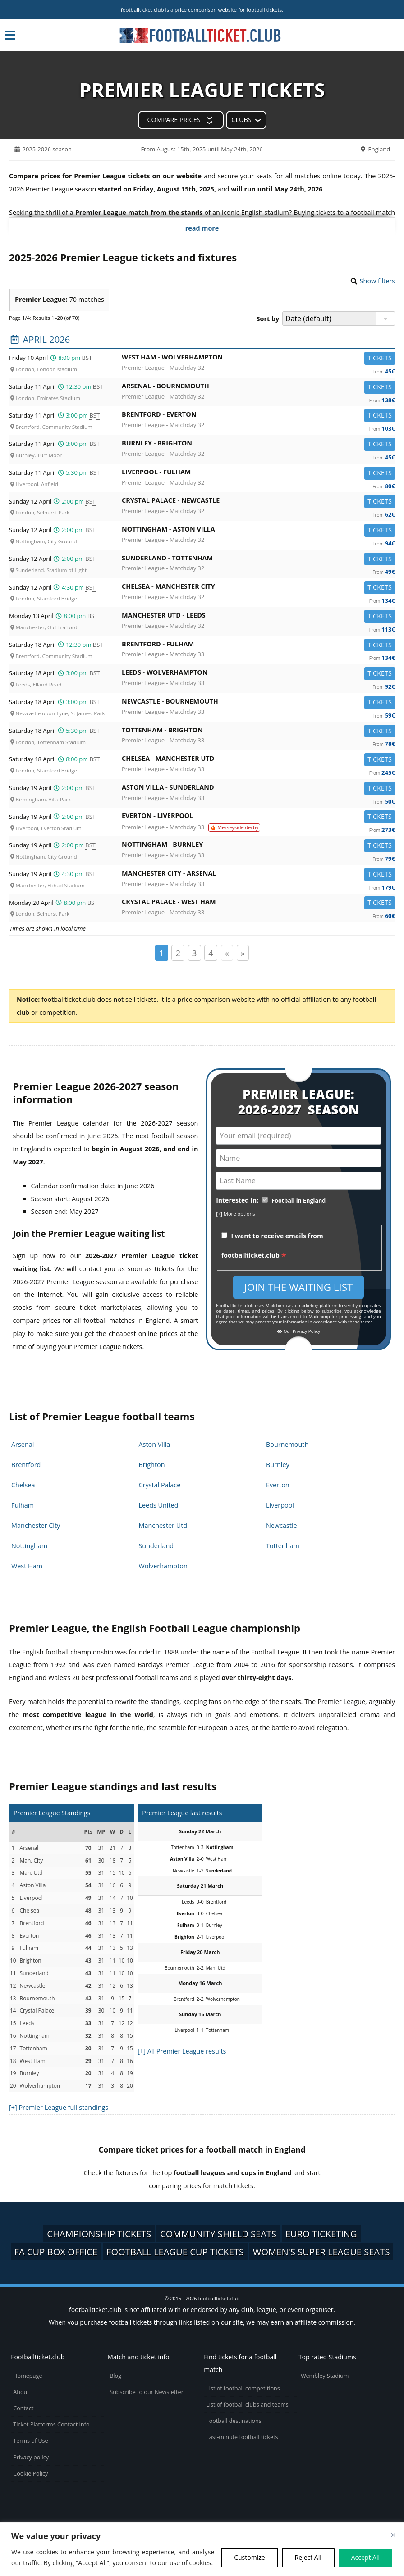 This screenshot has width=404, height=2576. What do you see at coordinates (243, 2388) in the screenshot?
I see `List of football competitions` at bounding box center [243, 2388].